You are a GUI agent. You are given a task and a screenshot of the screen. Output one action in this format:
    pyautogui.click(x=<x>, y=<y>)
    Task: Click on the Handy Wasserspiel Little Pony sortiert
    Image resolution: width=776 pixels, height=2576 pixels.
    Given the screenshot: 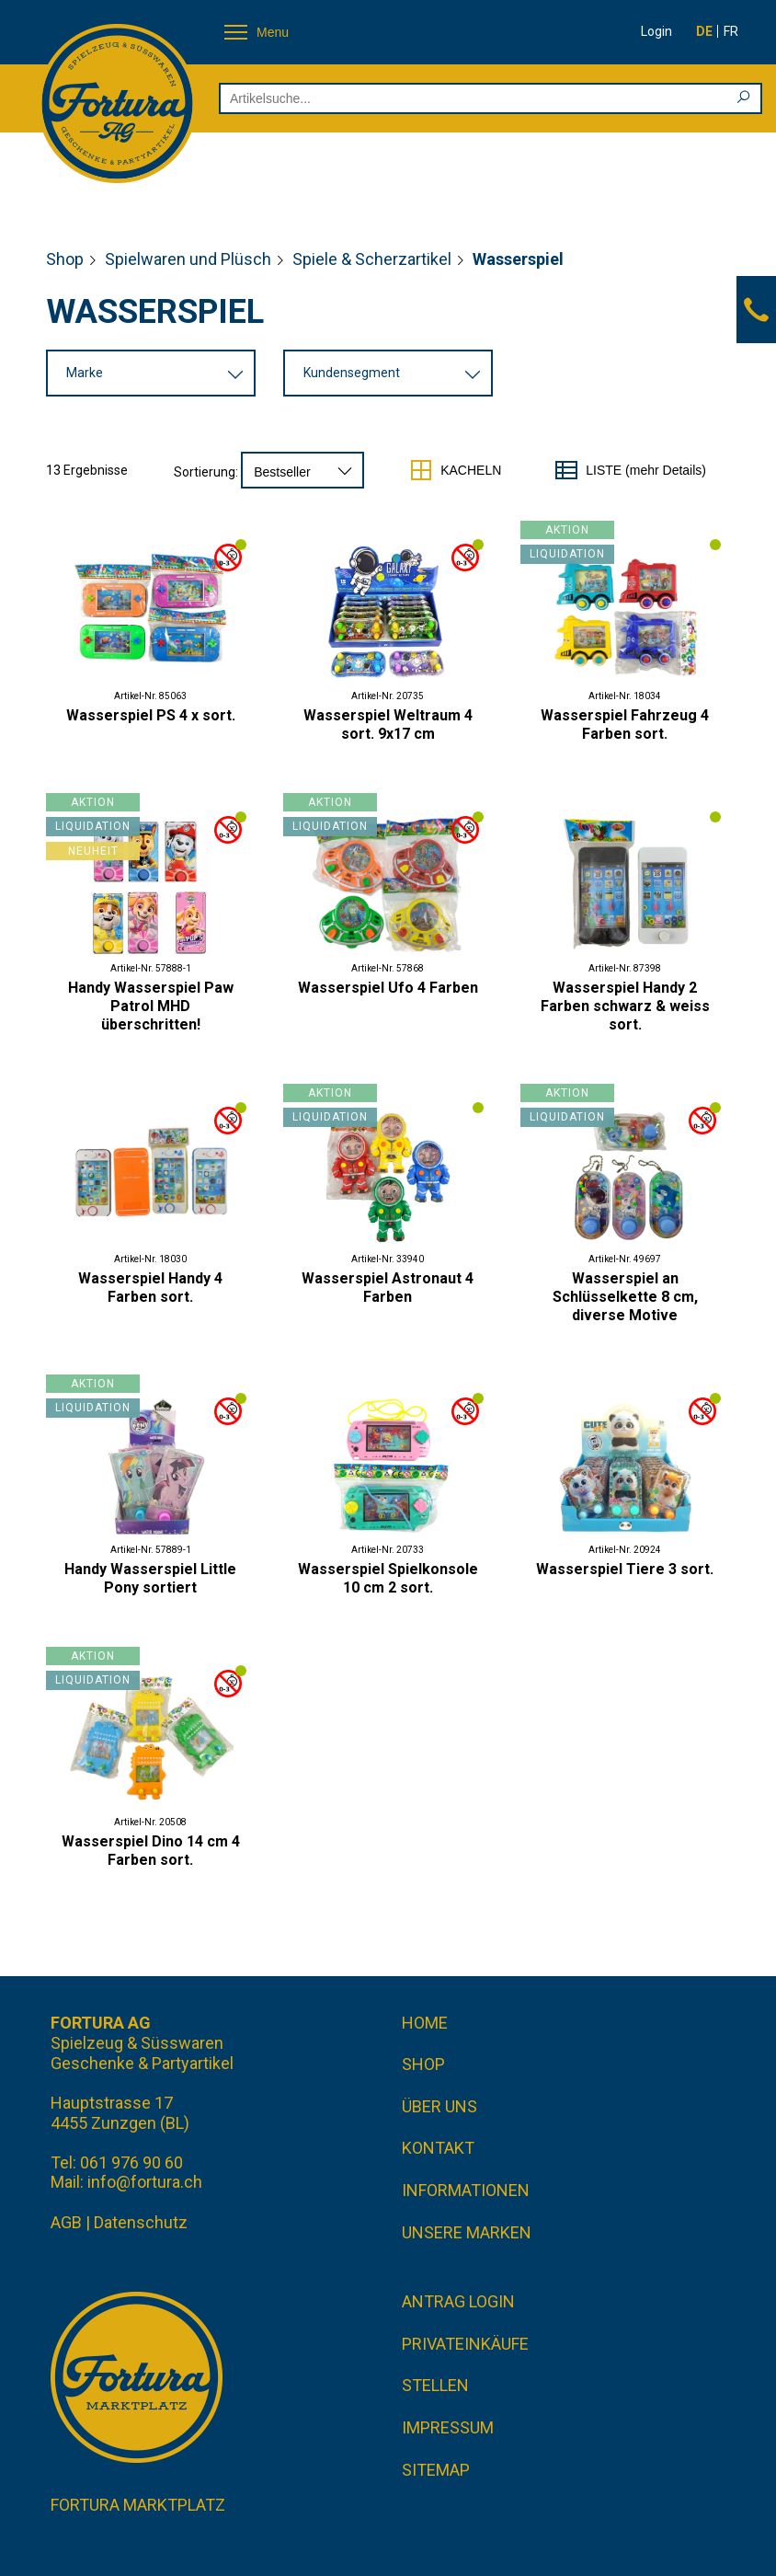 What is the action you would take?
    pyautogui.click(x=150, y=1578)
    